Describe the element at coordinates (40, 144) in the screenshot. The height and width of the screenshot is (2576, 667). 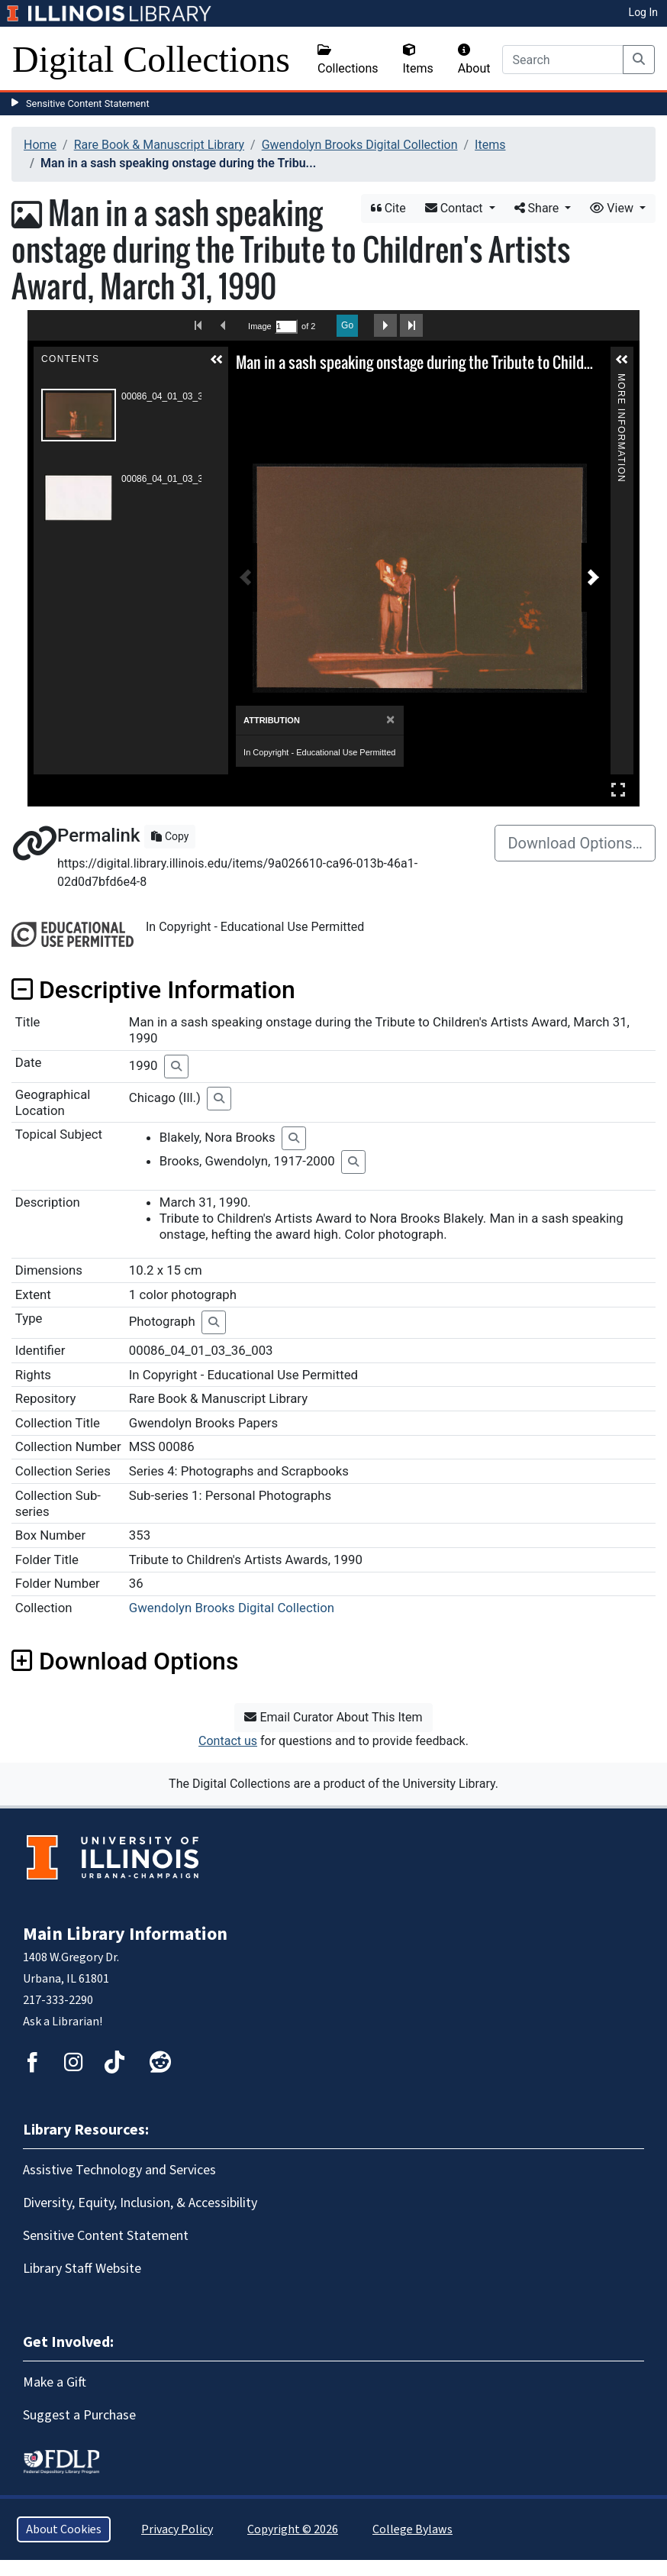
I see `Home` at that location.